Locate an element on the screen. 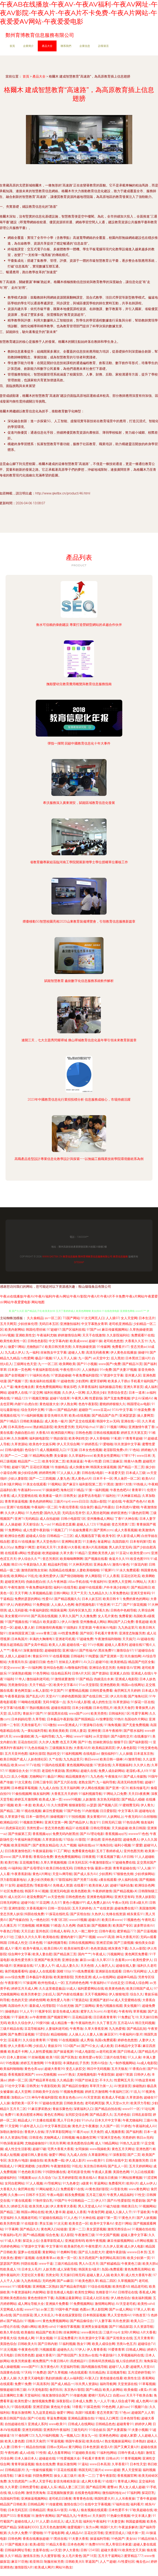  午夜男人精品福利 is located at coordinates (120, 2195).